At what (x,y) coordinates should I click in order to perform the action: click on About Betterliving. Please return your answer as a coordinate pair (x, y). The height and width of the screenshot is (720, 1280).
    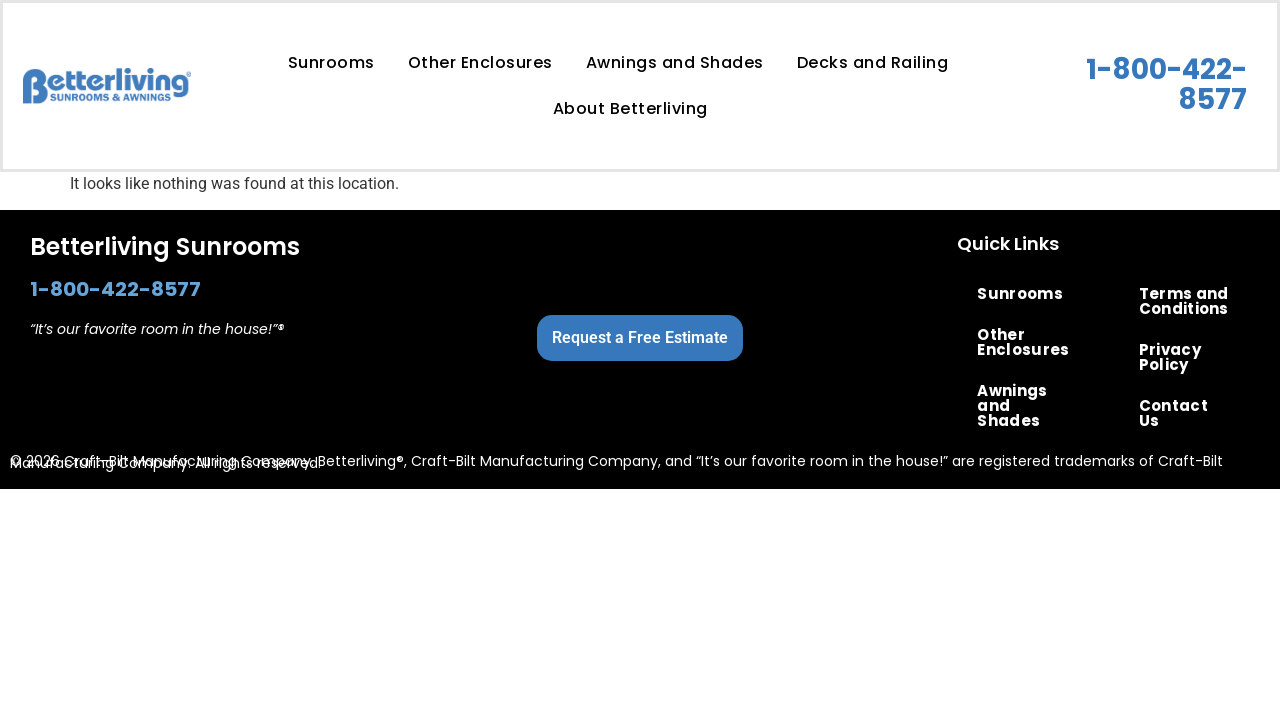
    Looking at the image, I should click on (630, 108).